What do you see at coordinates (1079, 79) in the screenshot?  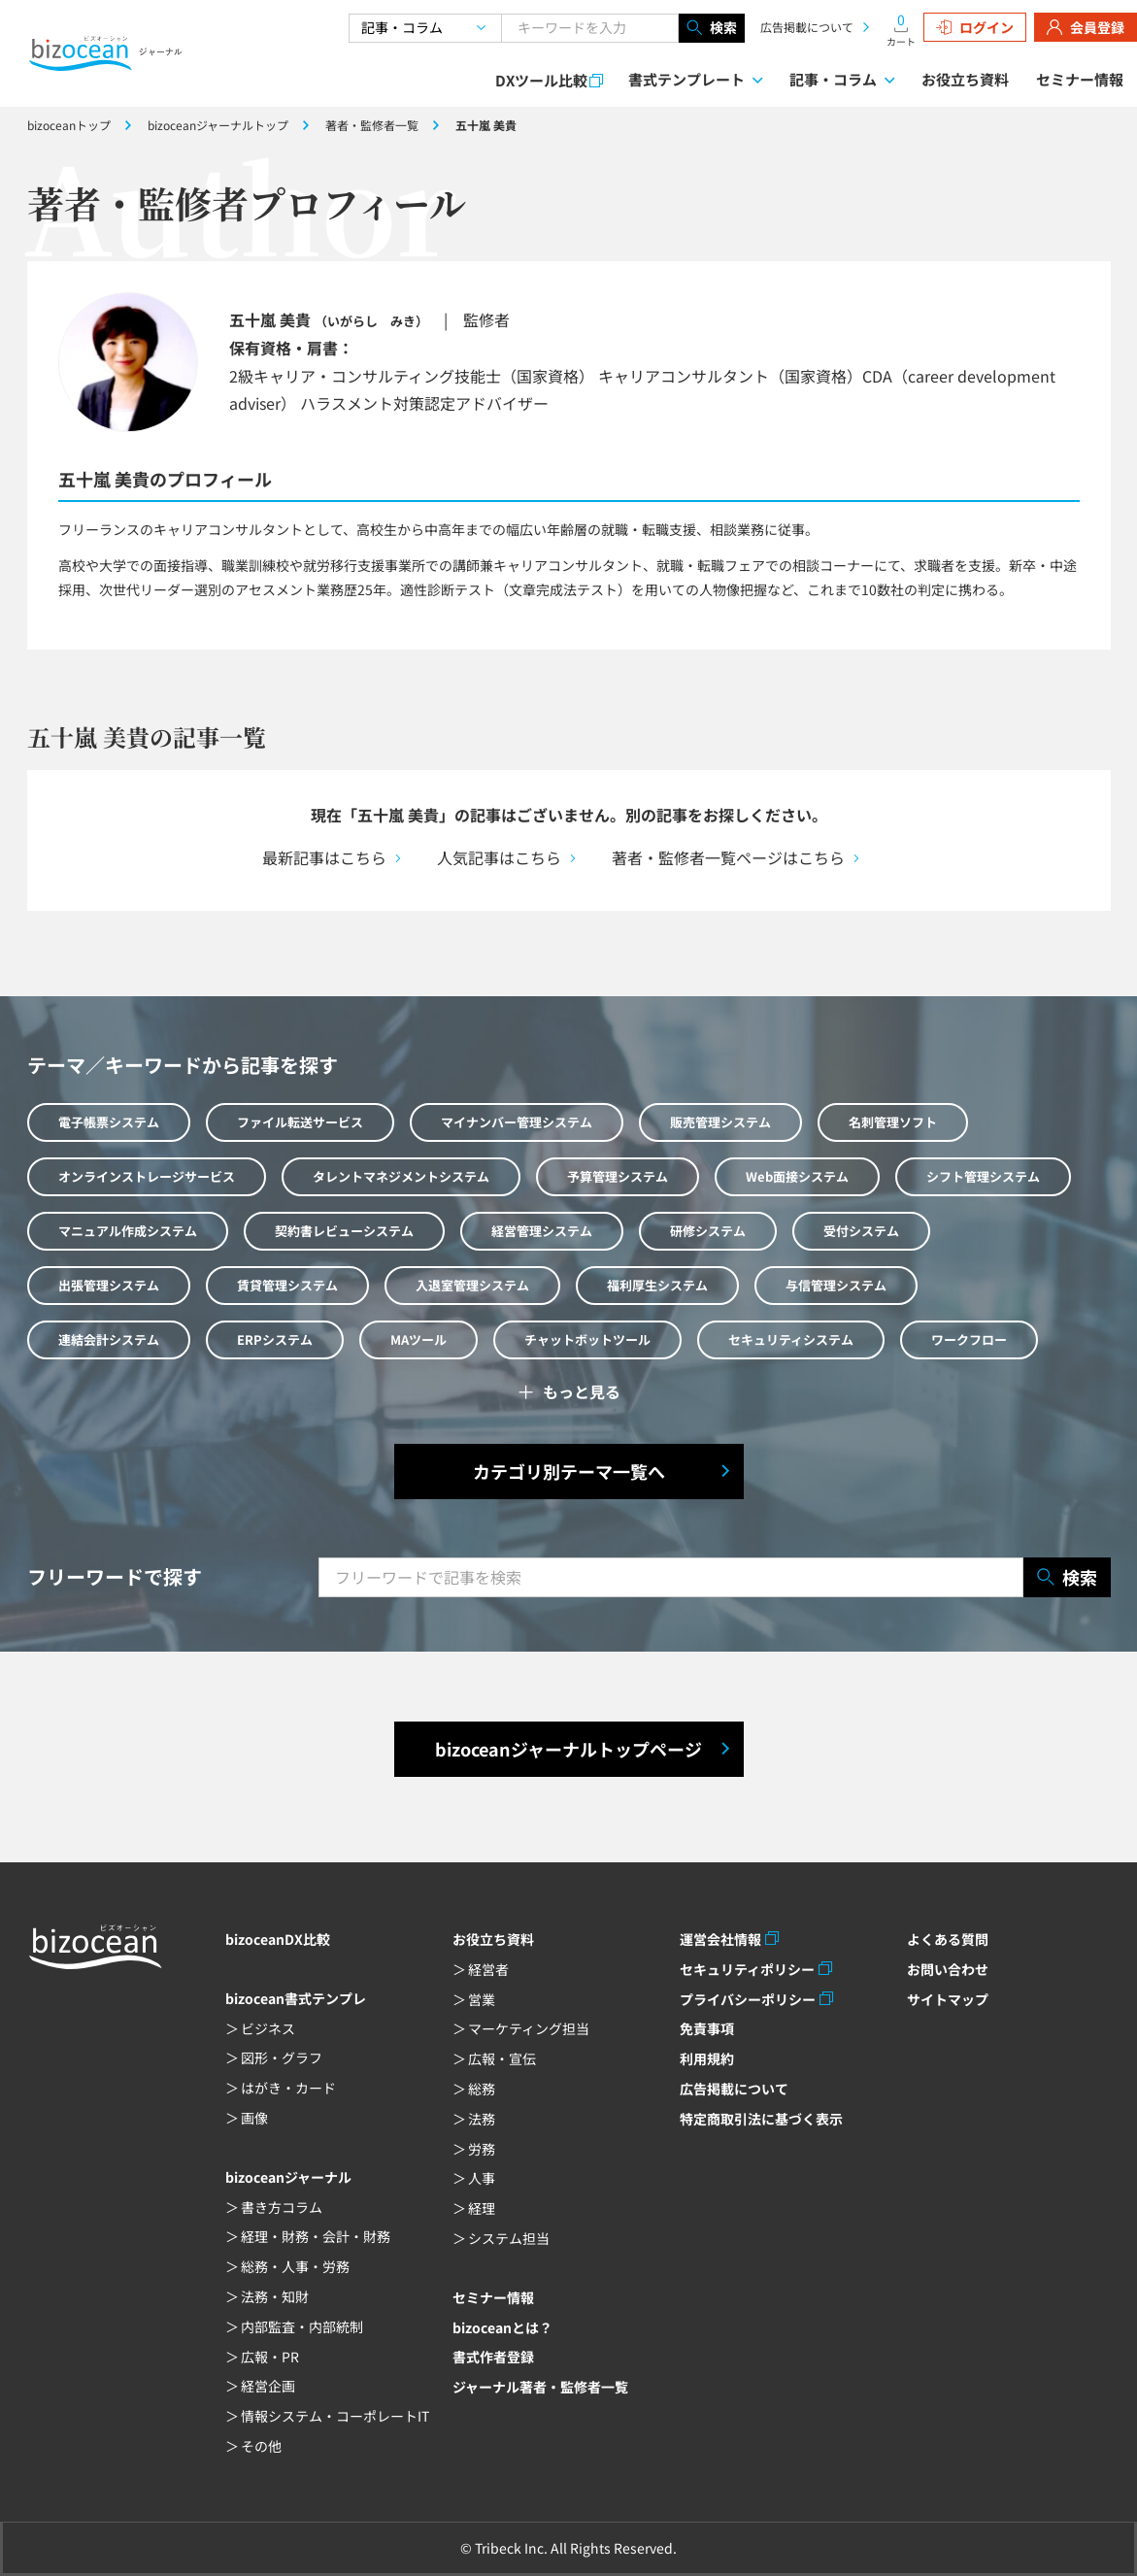 I see `セミナー情報` at bounding box center [1079, 79].